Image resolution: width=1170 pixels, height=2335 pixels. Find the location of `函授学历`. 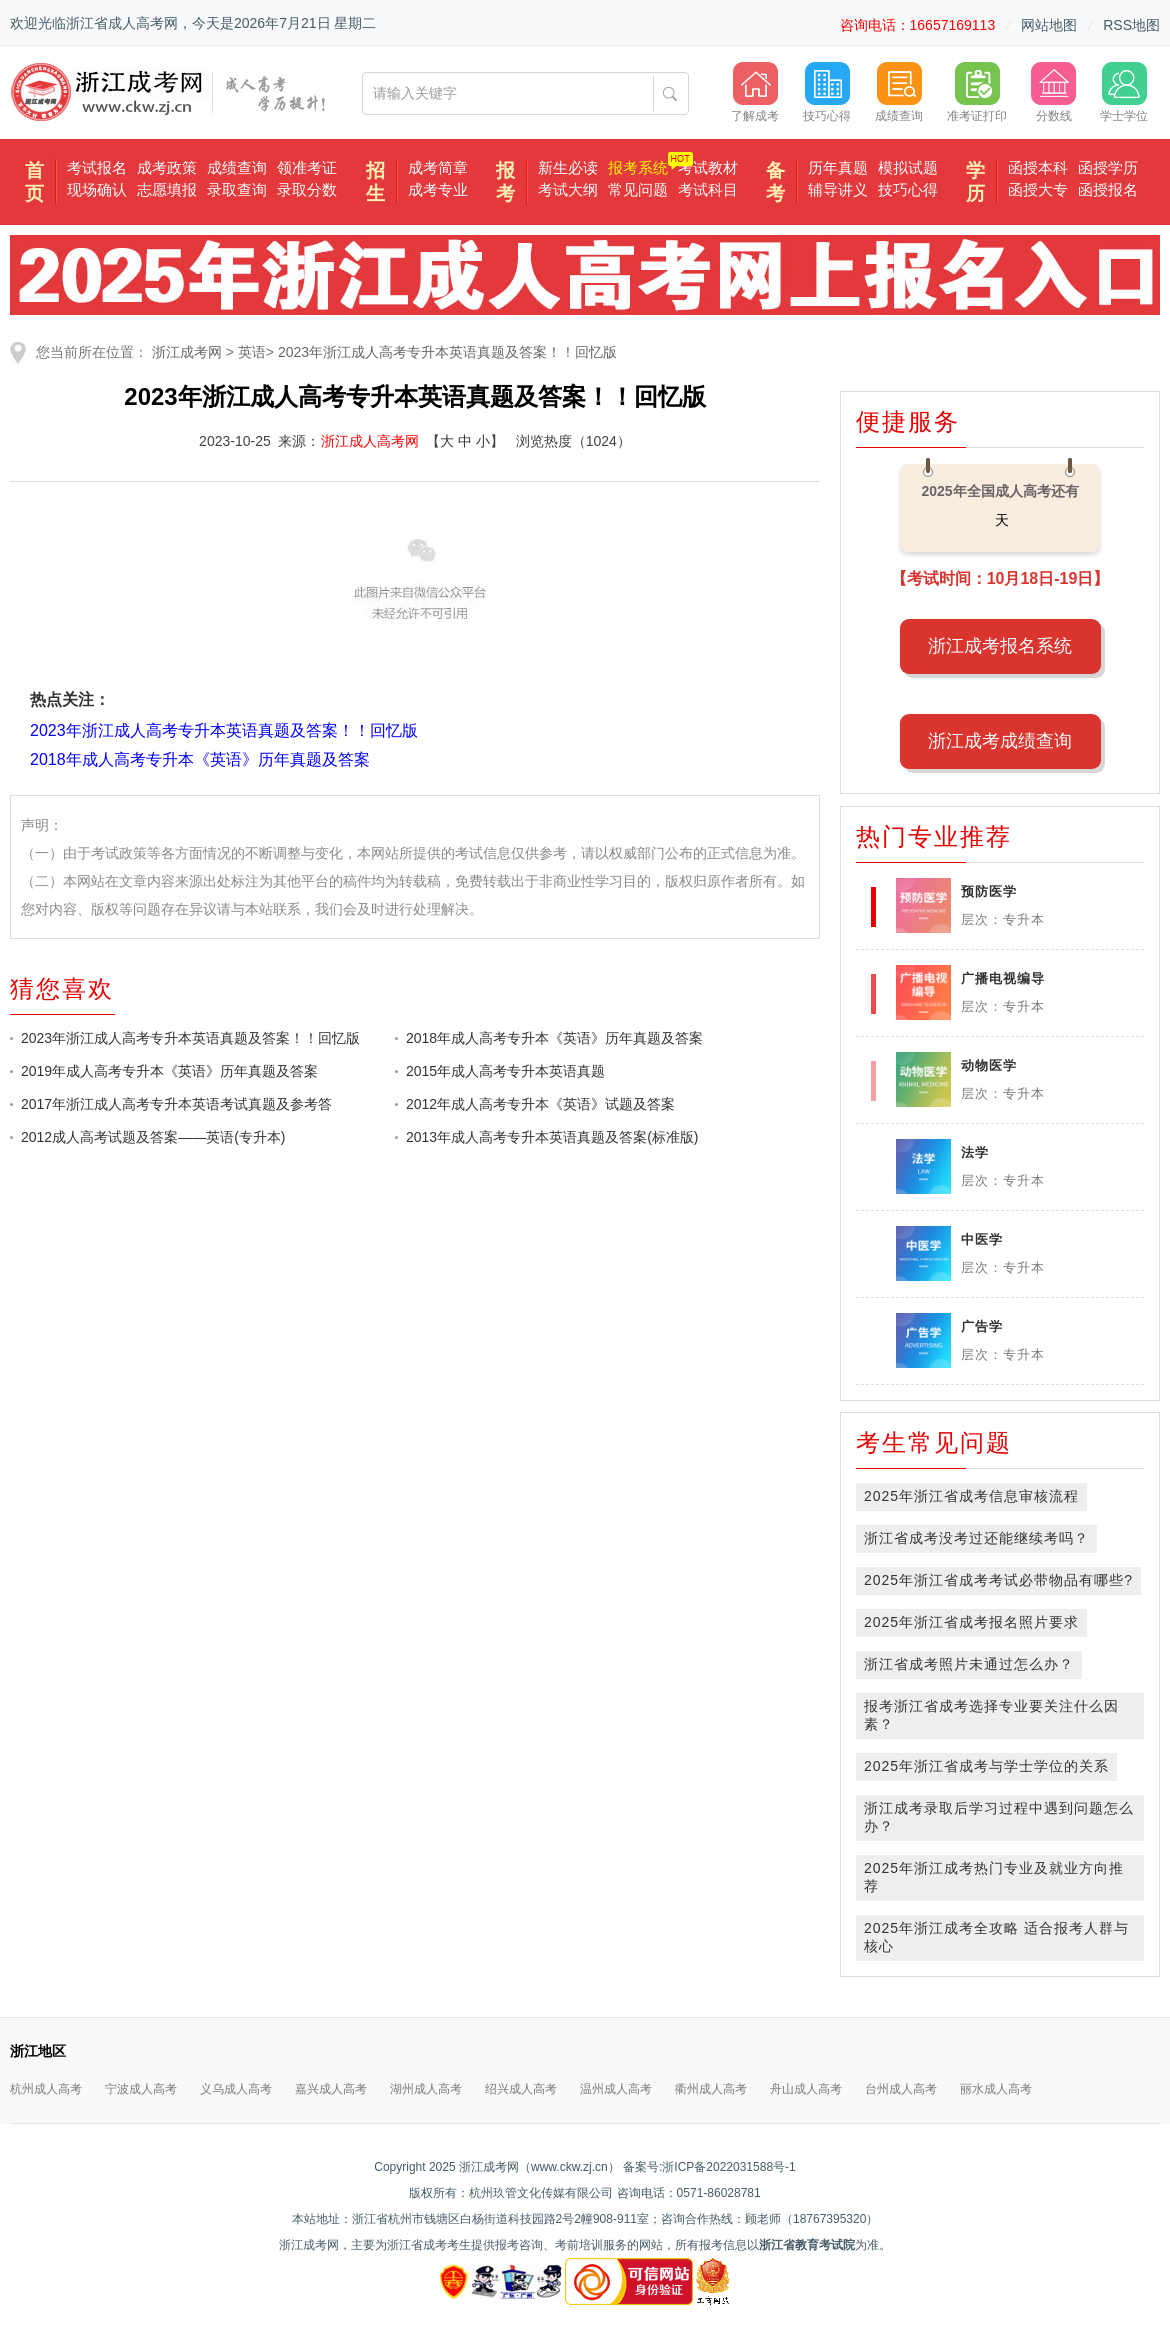

函授学历 is located at coordinates (1108, 167).